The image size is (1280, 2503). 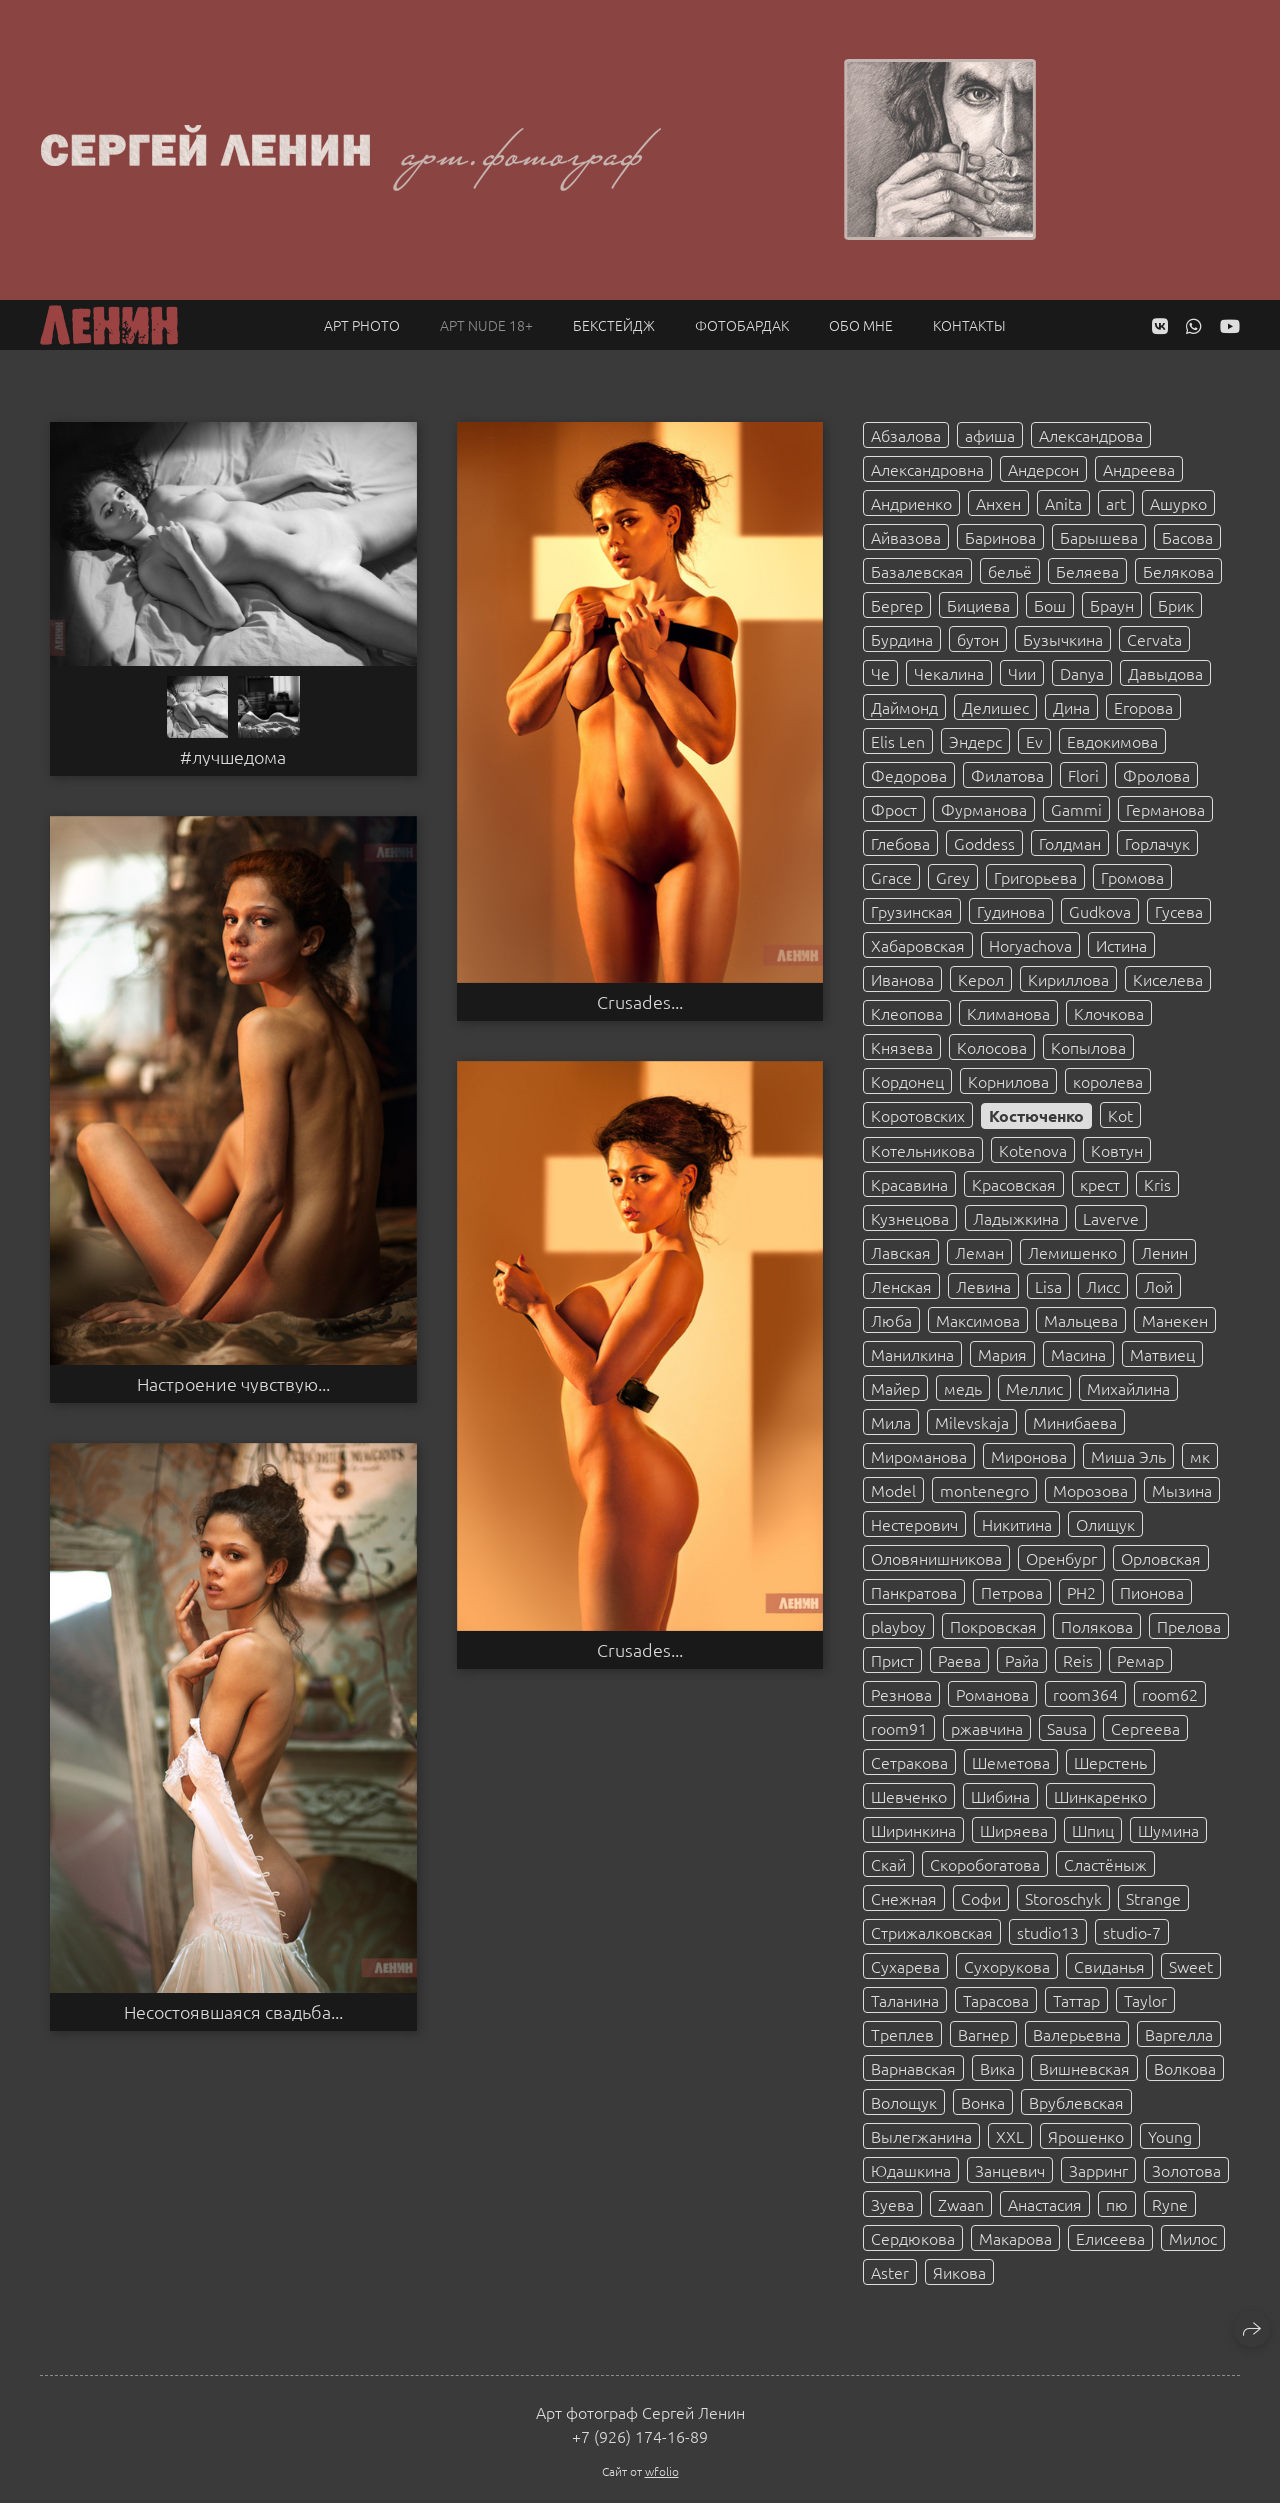 I want to click on Красавина, so click(x=909, y=1184).